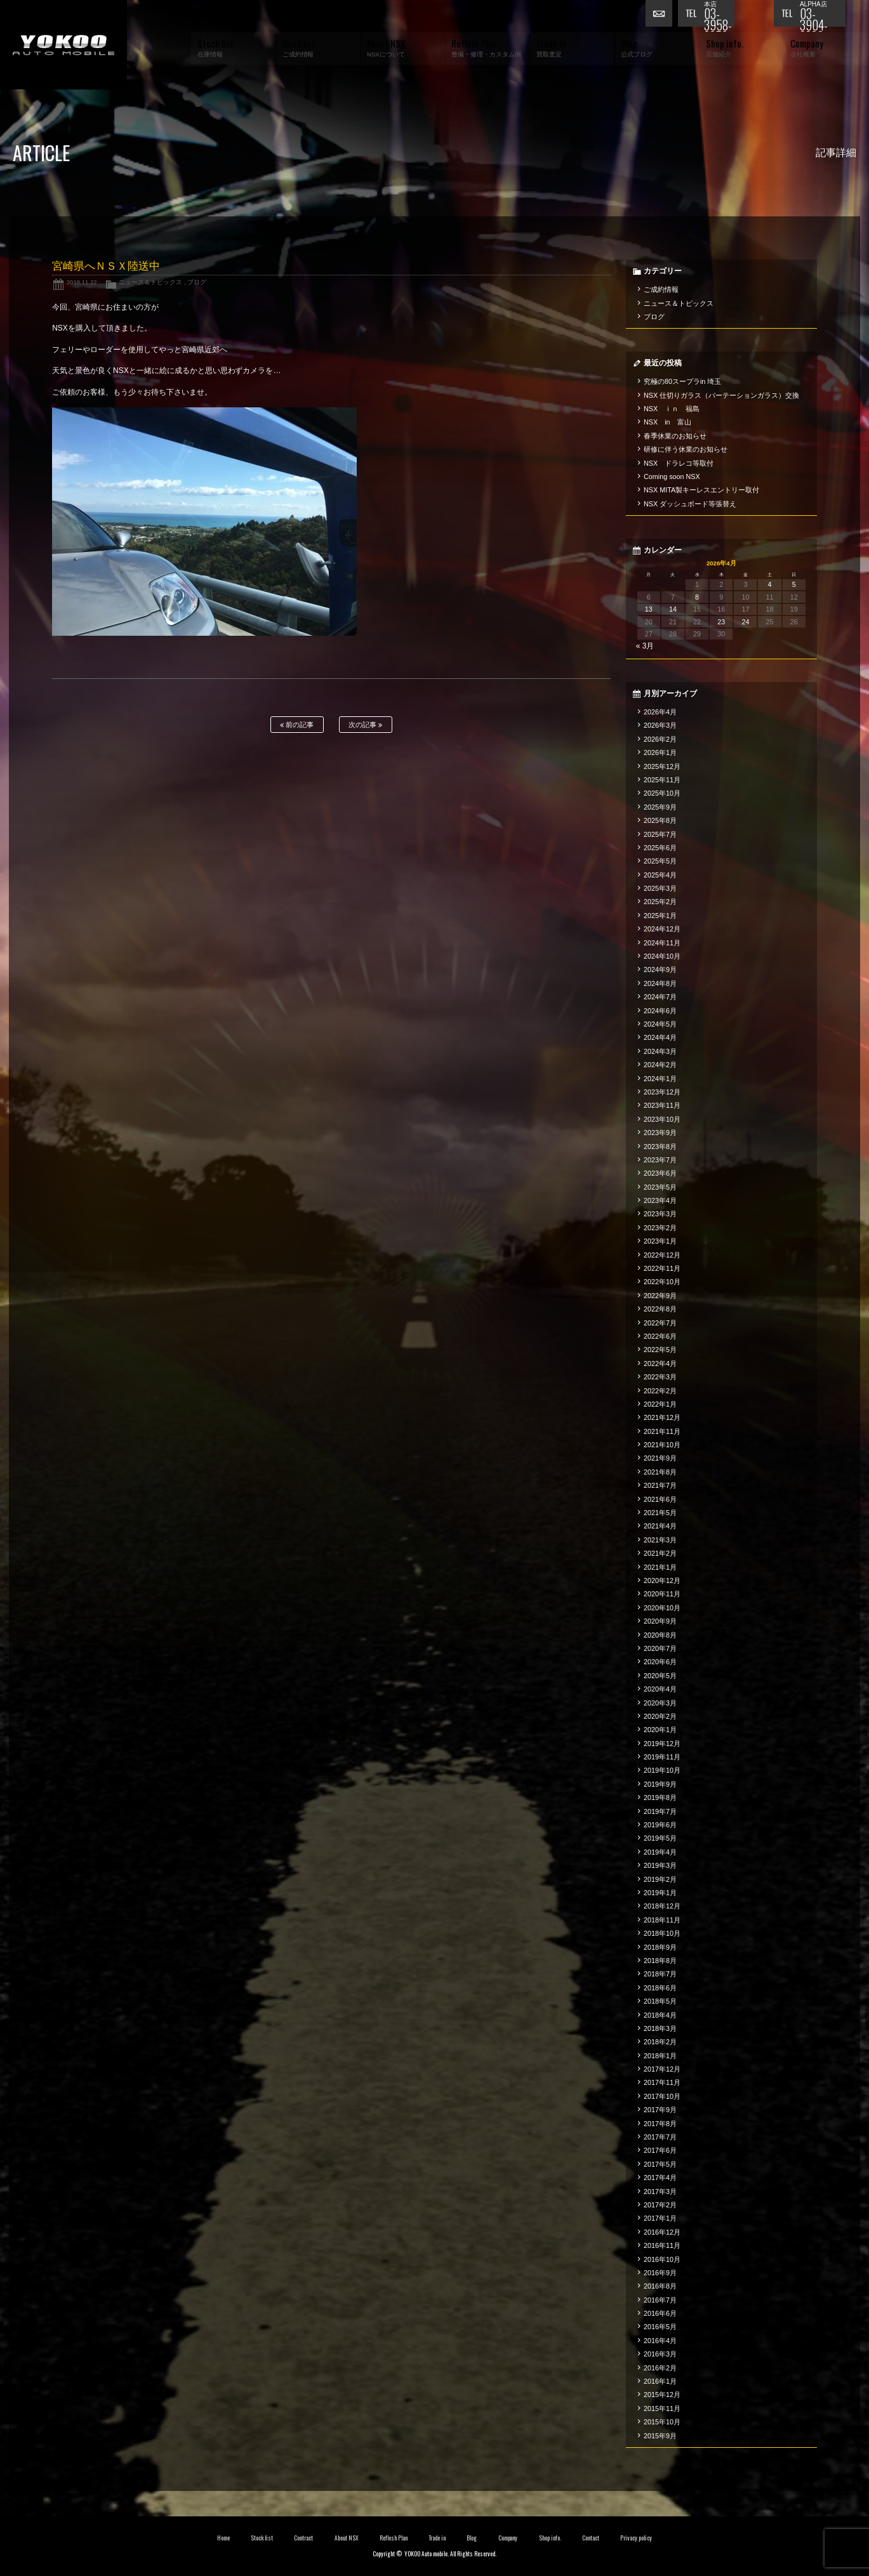 This screenshot has width=869, height=2576. Describe the element at coordinates (662, 1105) in the screenshot. I see `2023年11月` at that location.